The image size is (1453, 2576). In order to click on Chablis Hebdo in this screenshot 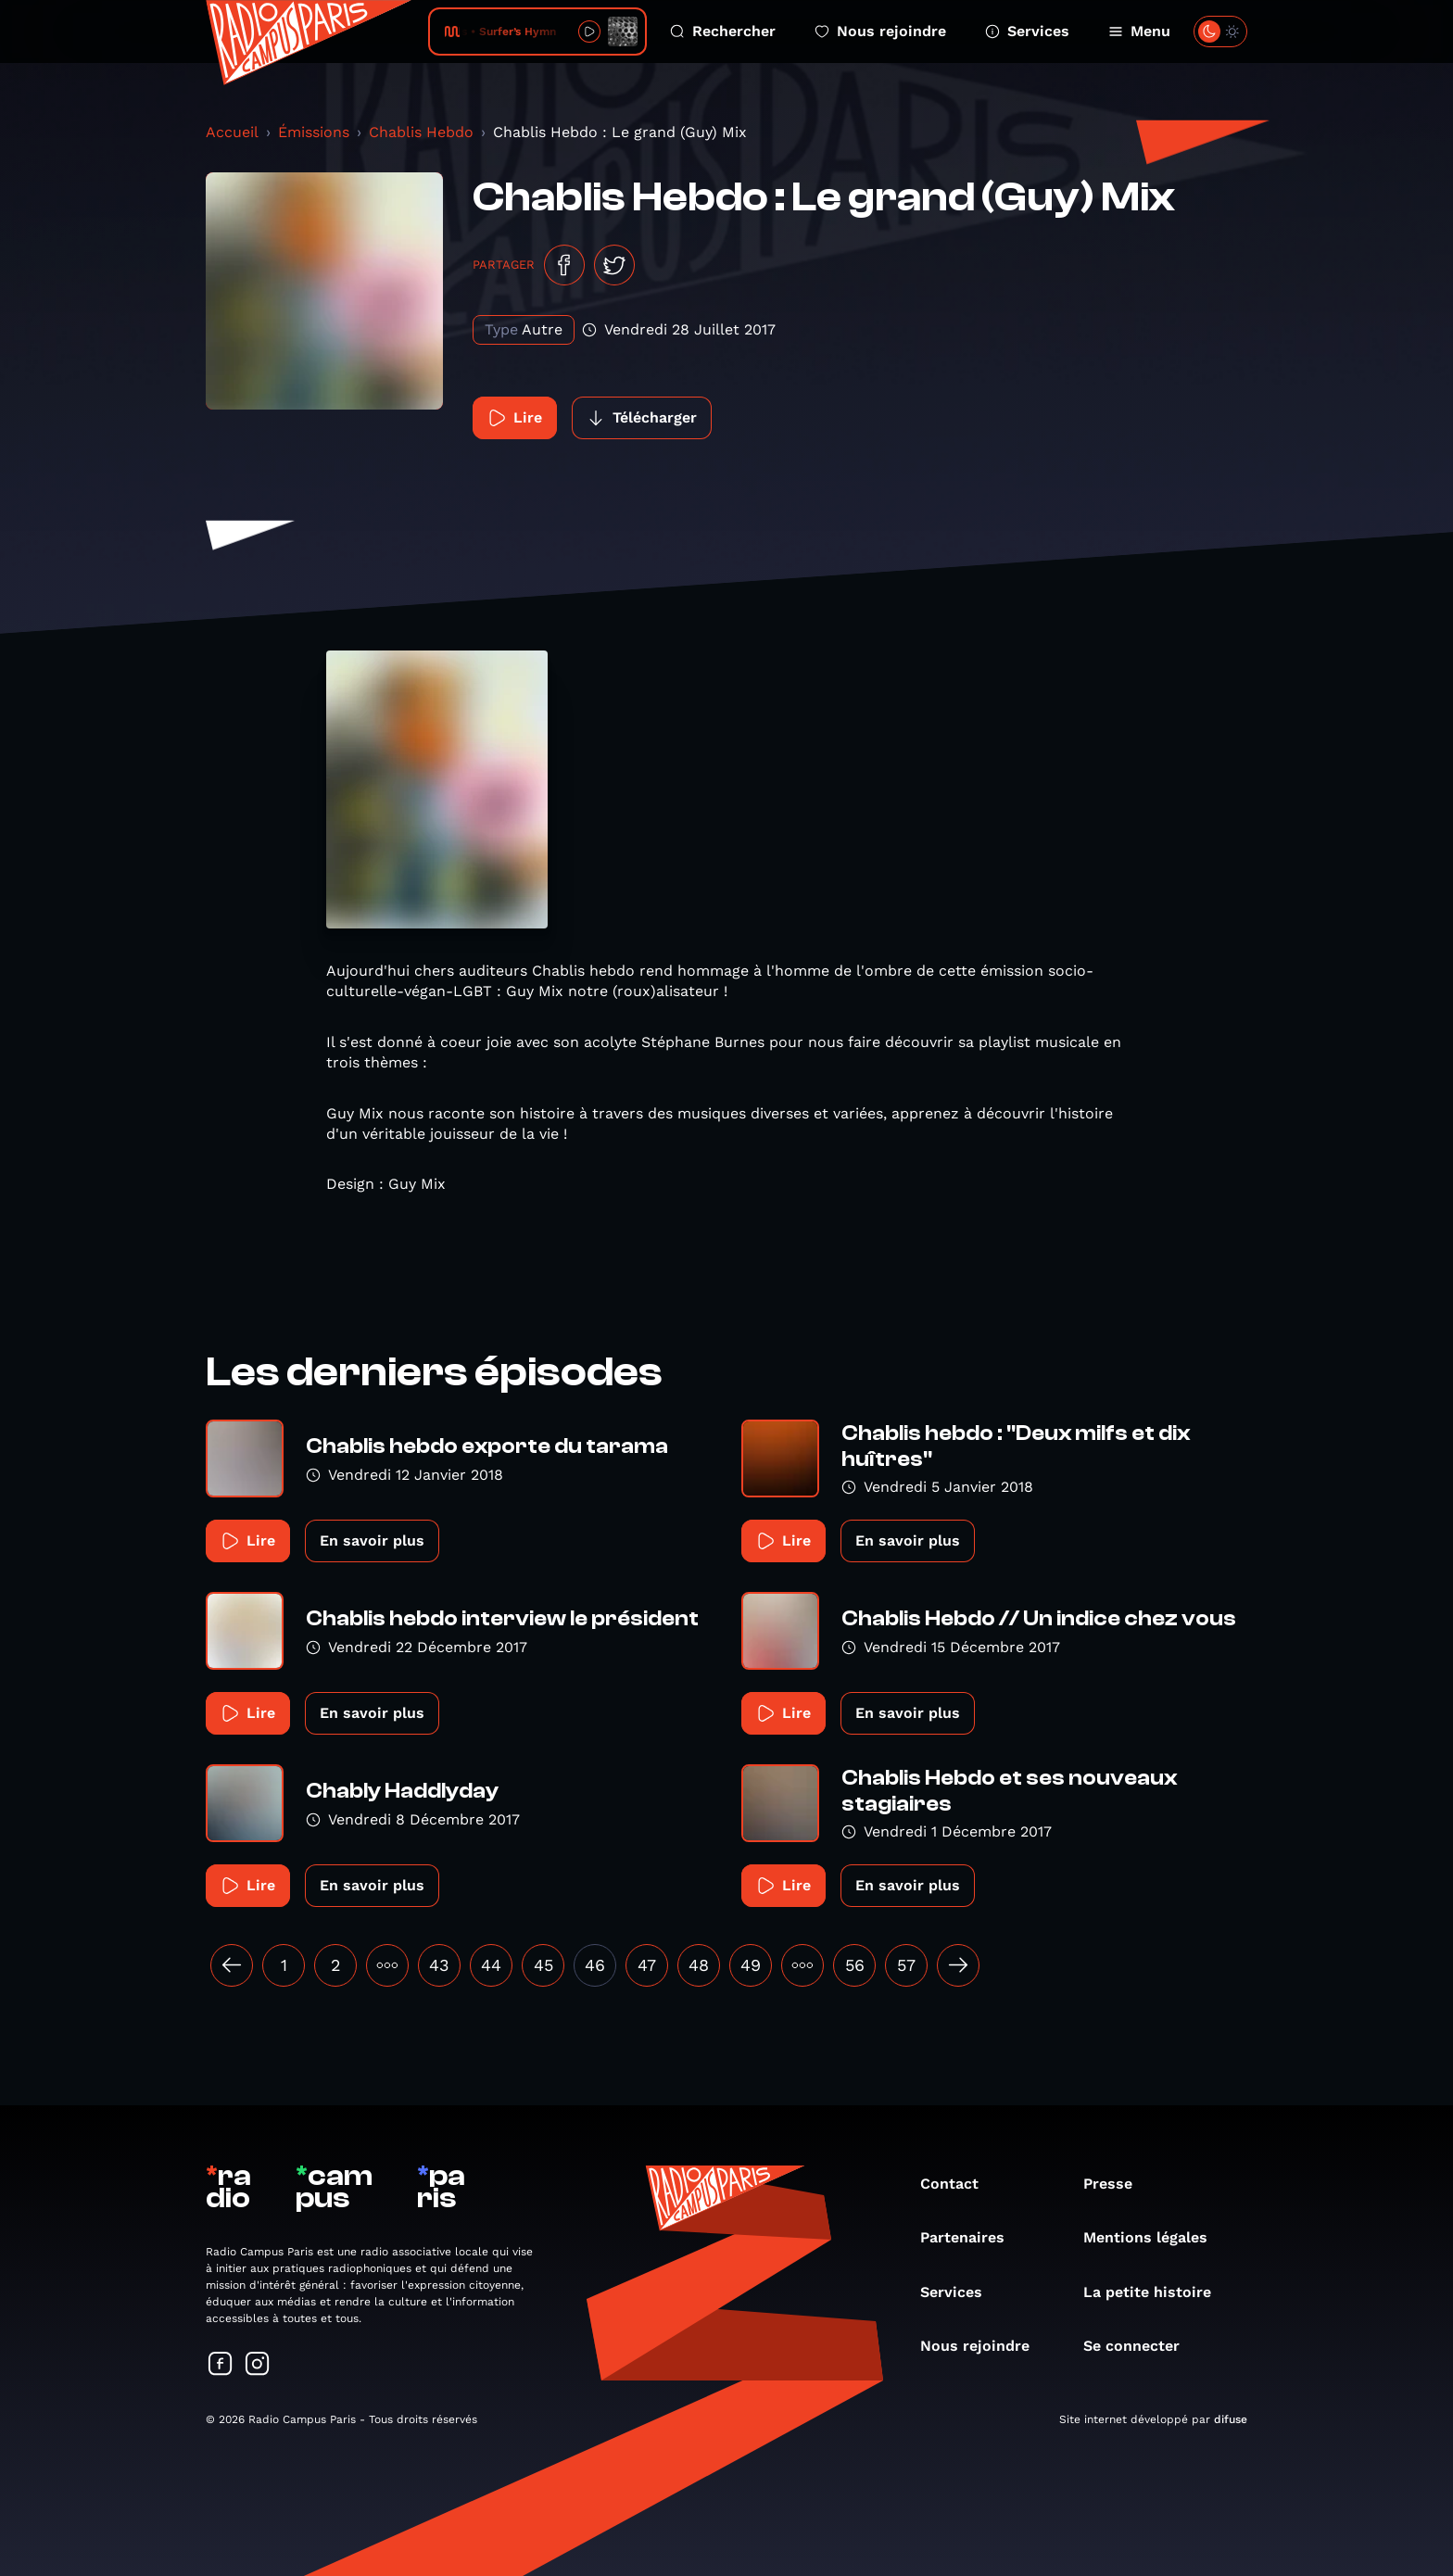, I will do `click(421, 132)`.